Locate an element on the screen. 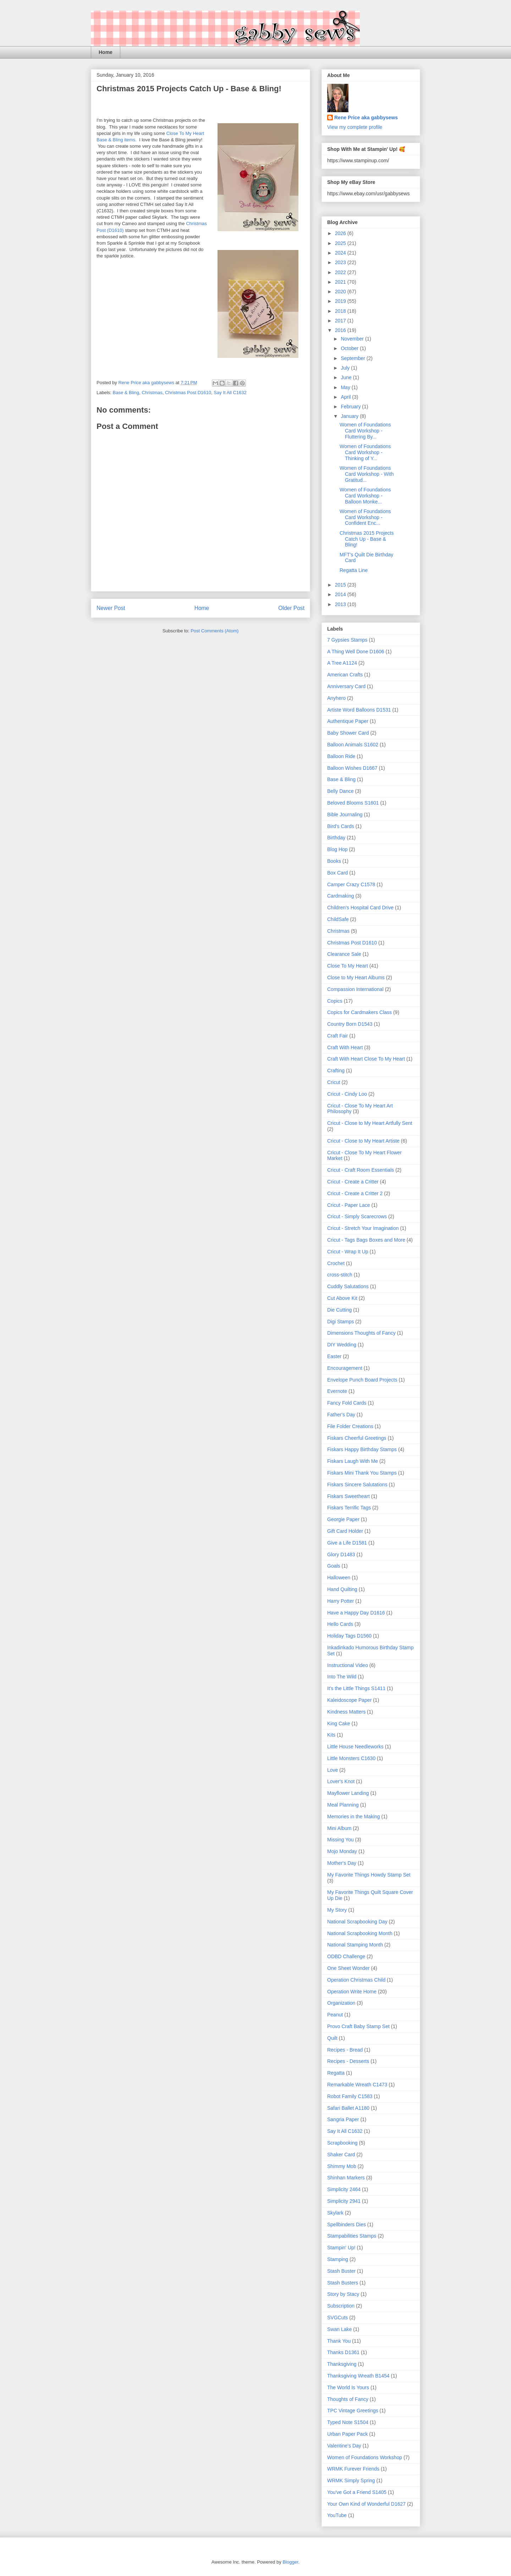 The image size is (511, 2576). Regatta Line is located at coordinates (354, 570).